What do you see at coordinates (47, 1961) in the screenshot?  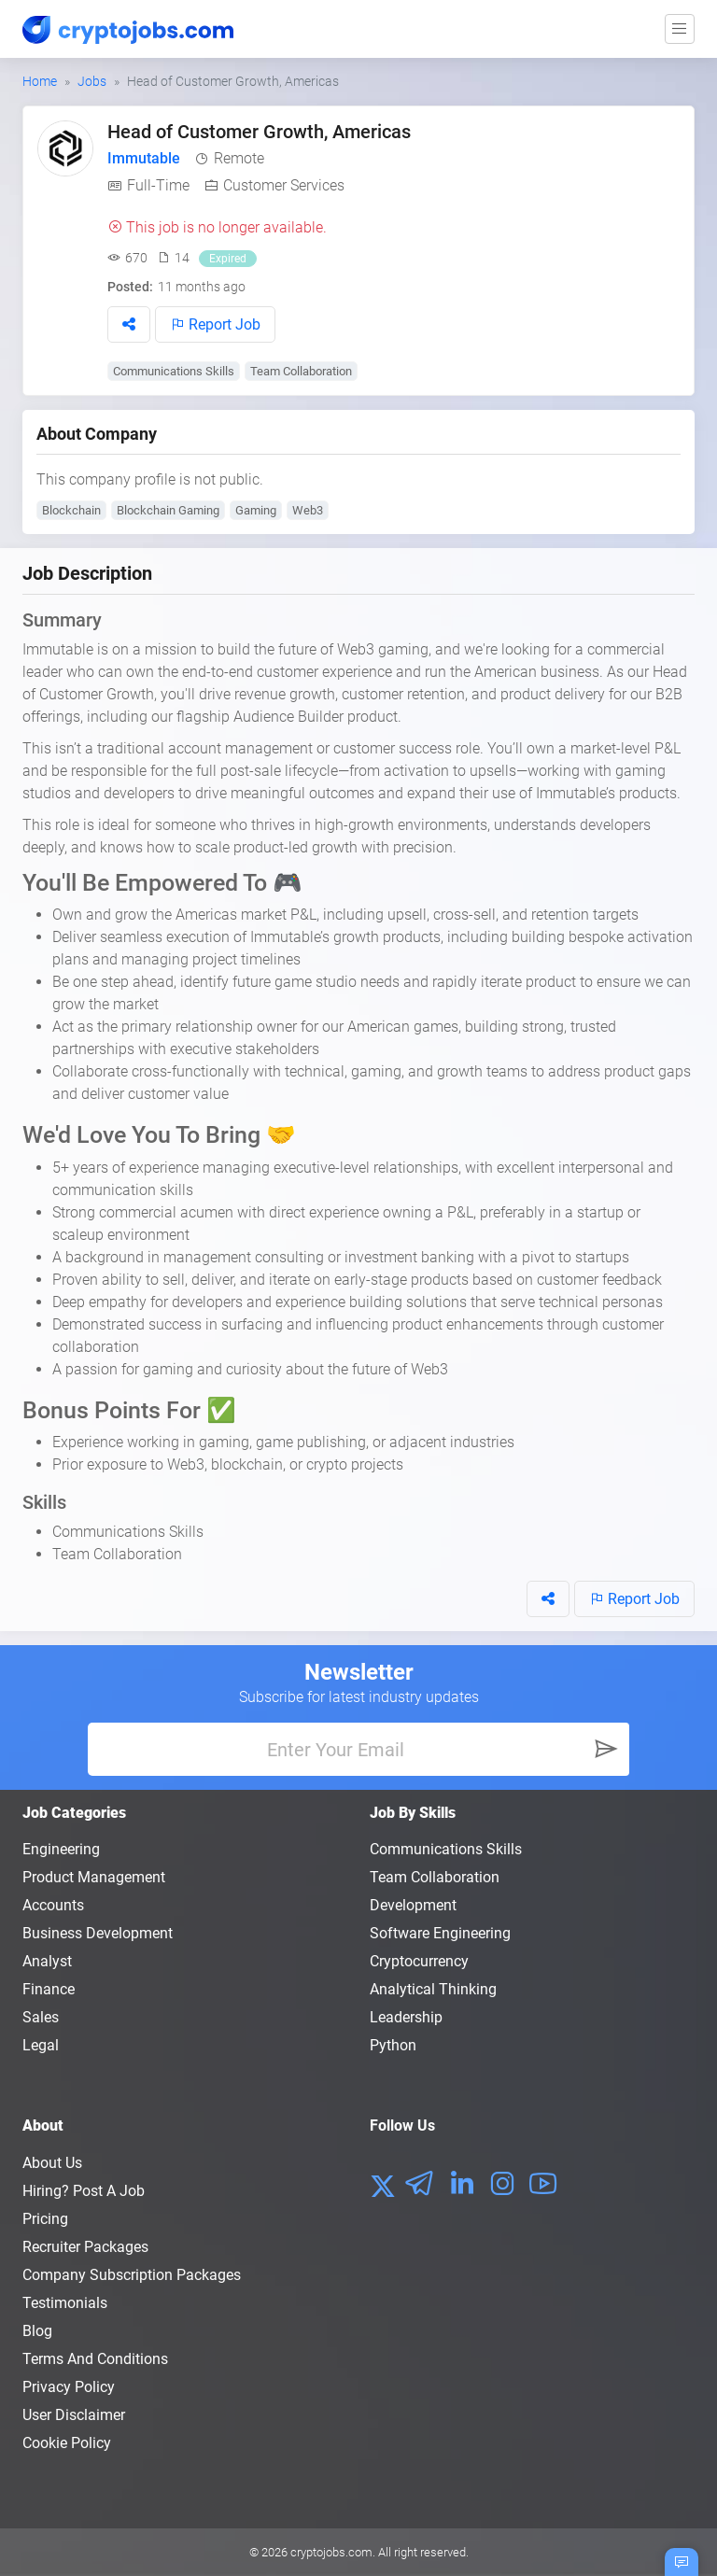 I see `Analyst` at bounding box center [47, 1961].